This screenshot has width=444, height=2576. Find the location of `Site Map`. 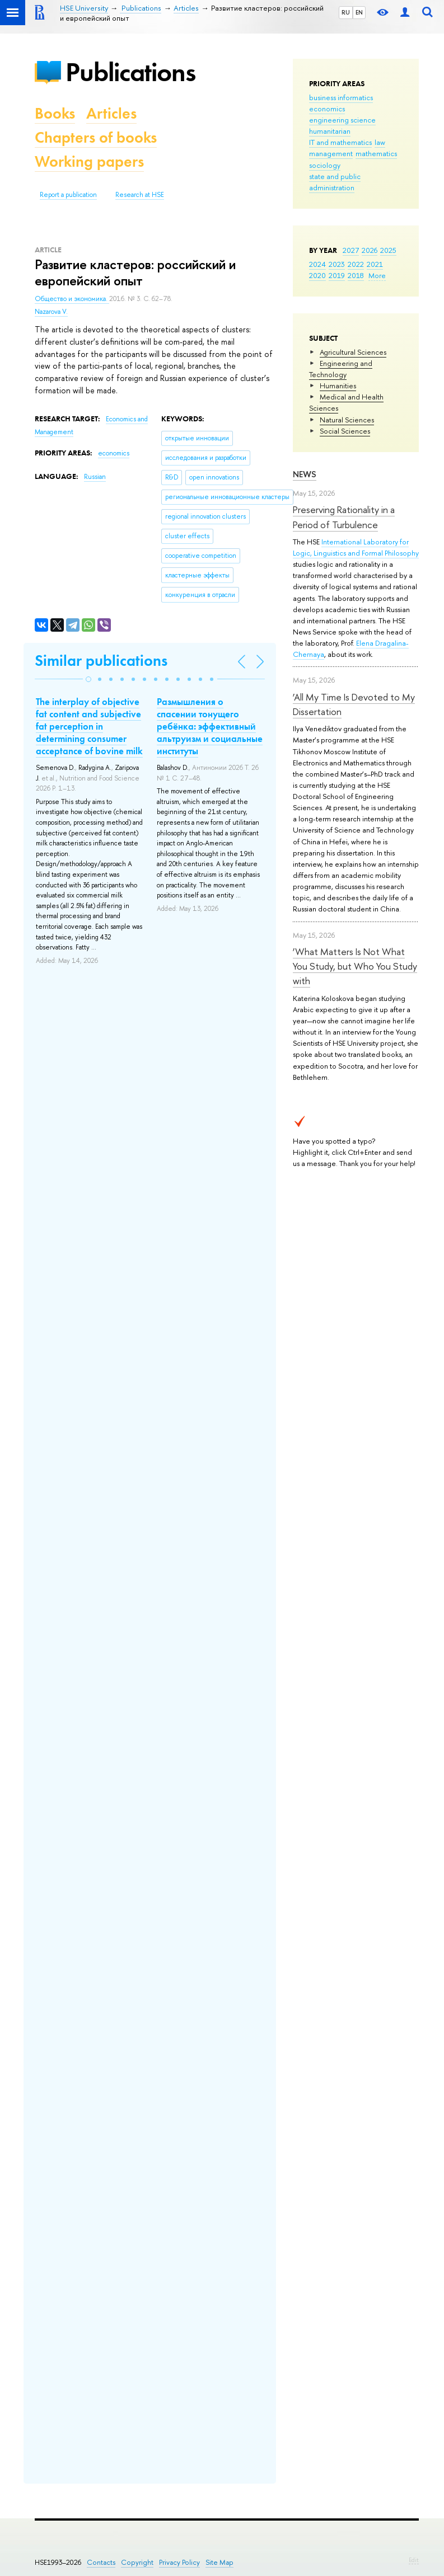

Site Map is located at coordinates (219, 2562).